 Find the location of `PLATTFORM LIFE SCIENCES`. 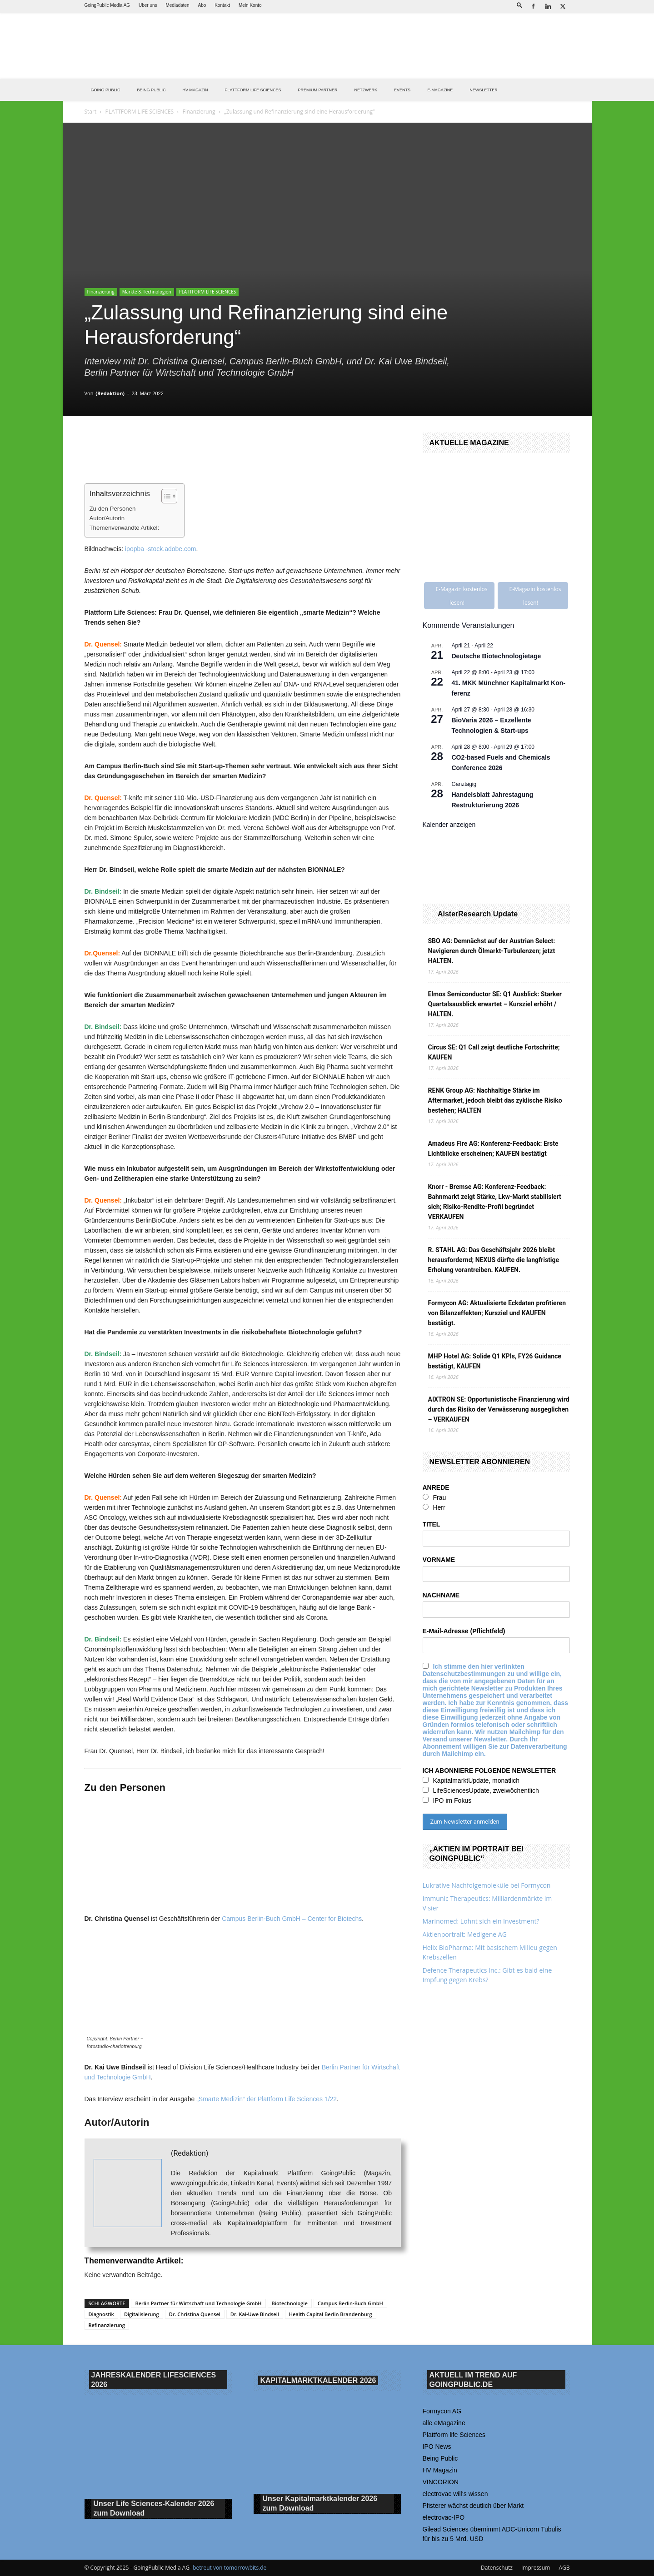

PLATTFORM LIFE SCIENCES is located at coordinates (253, 90).